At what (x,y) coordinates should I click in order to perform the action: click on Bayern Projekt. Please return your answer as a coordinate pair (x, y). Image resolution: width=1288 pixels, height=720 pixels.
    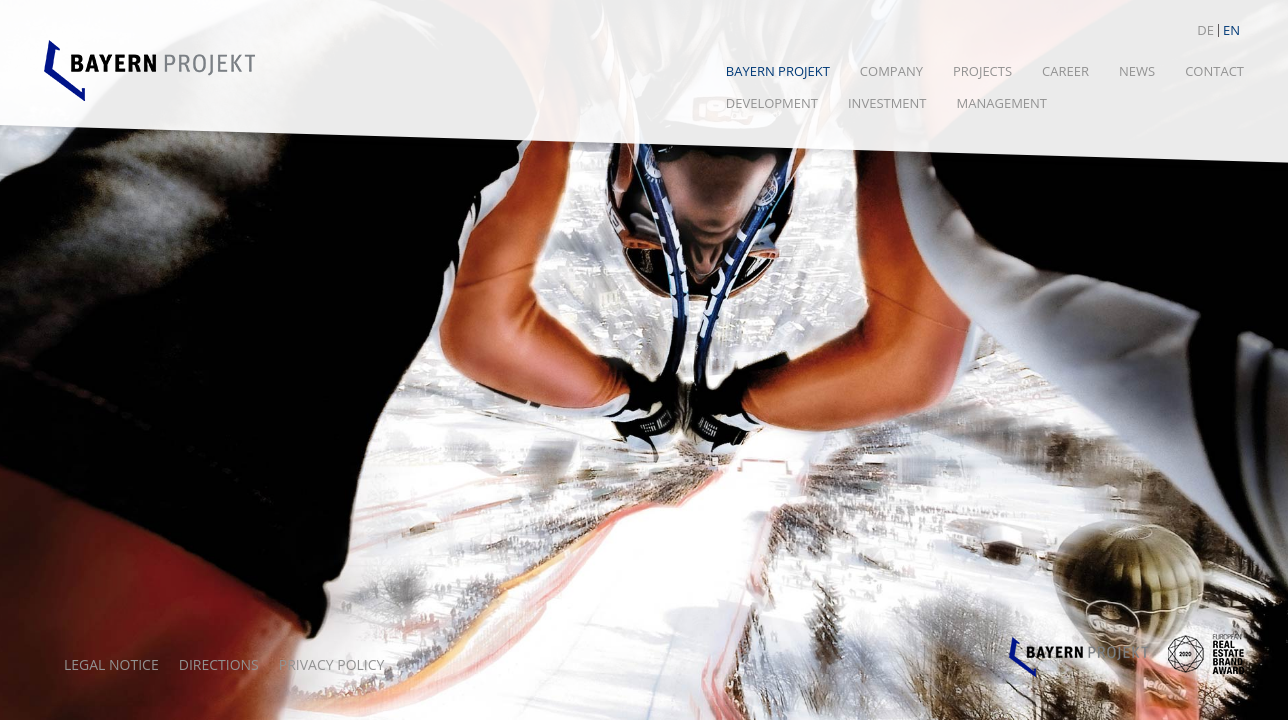
    Looking at the image, I should click on (778, 71).